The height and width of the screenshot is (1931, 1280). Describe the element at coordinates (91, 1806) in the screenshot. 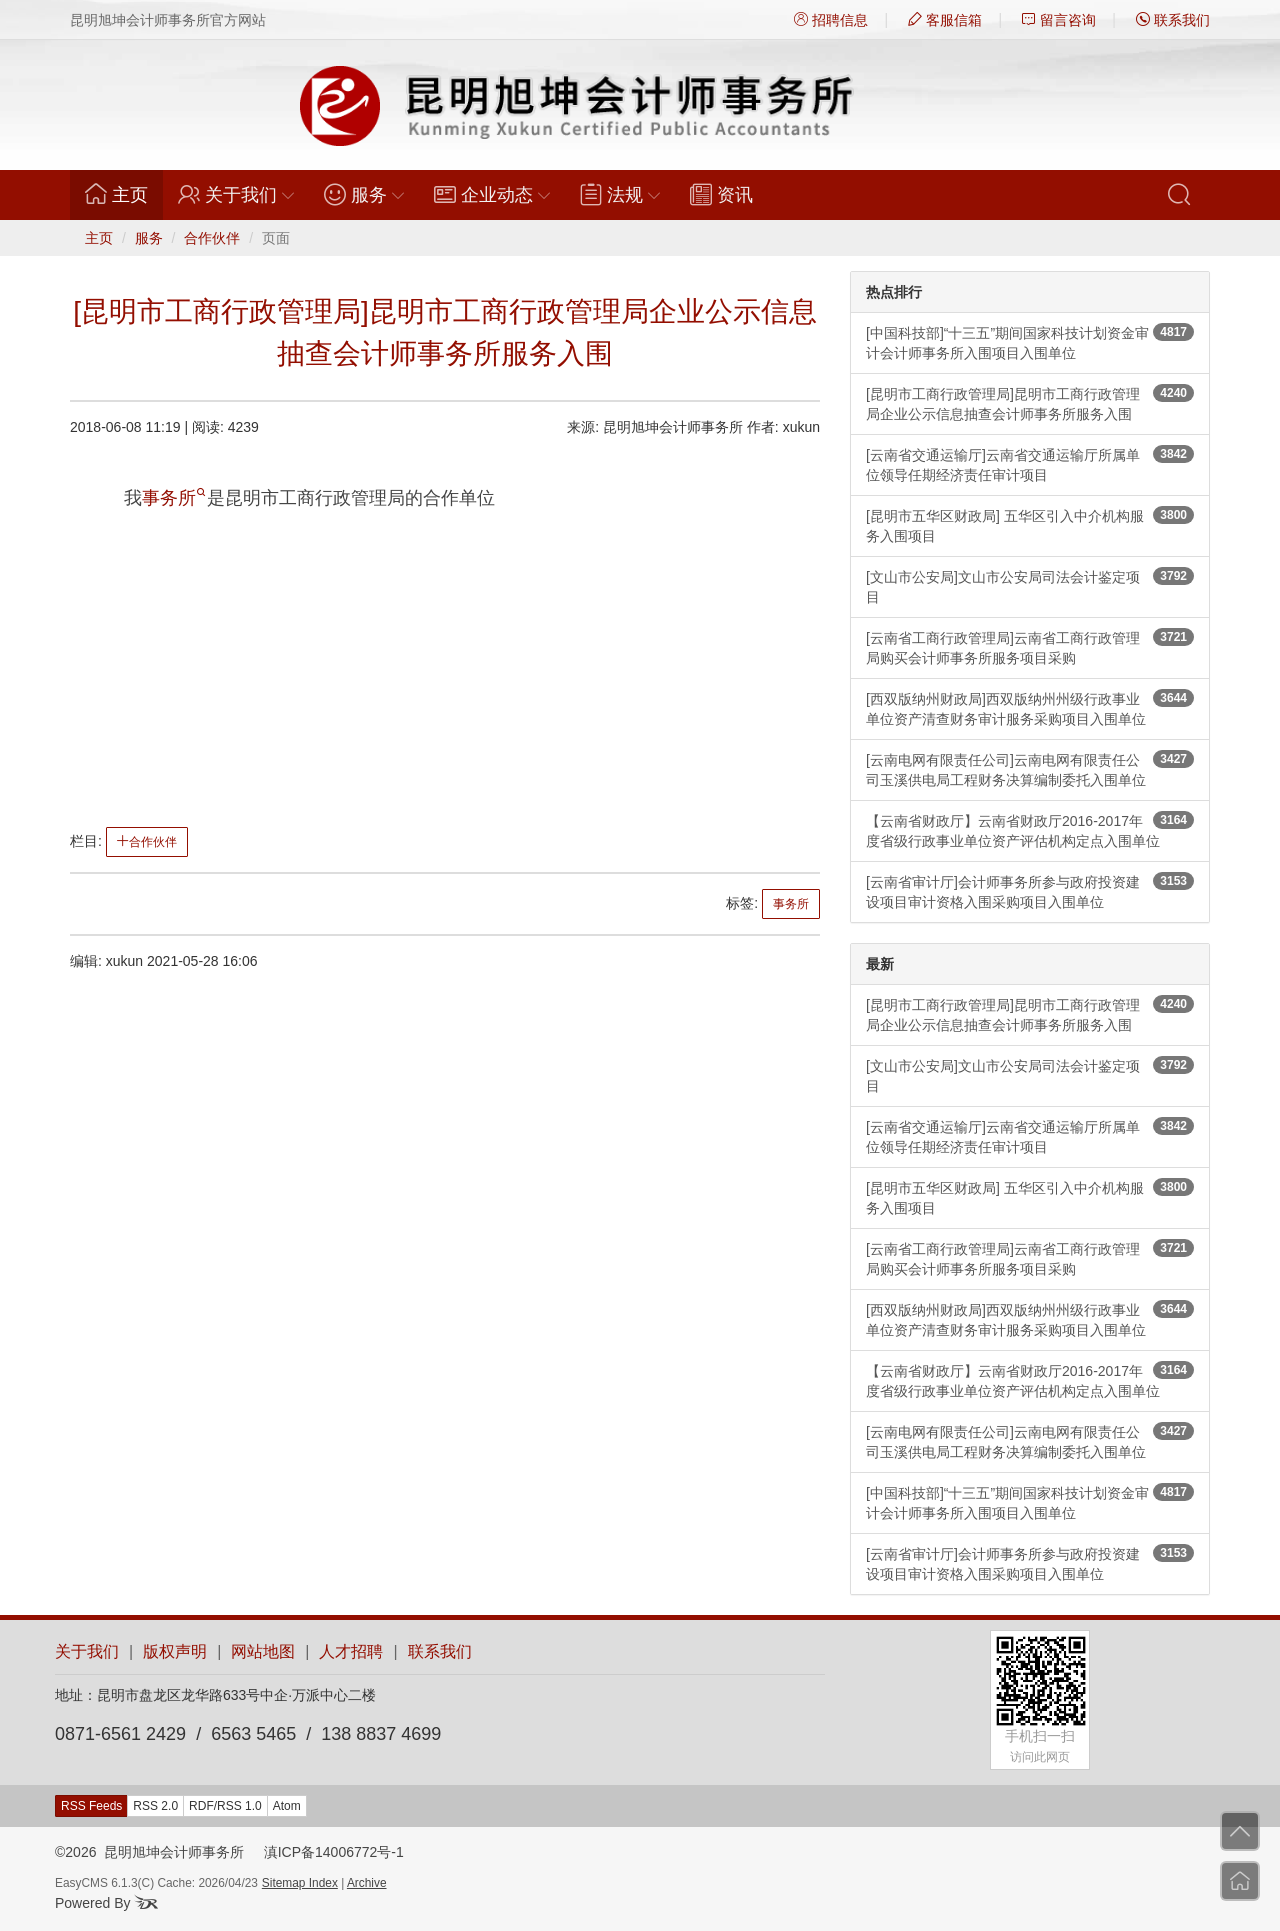

I see `RSS Feeds` at that location.